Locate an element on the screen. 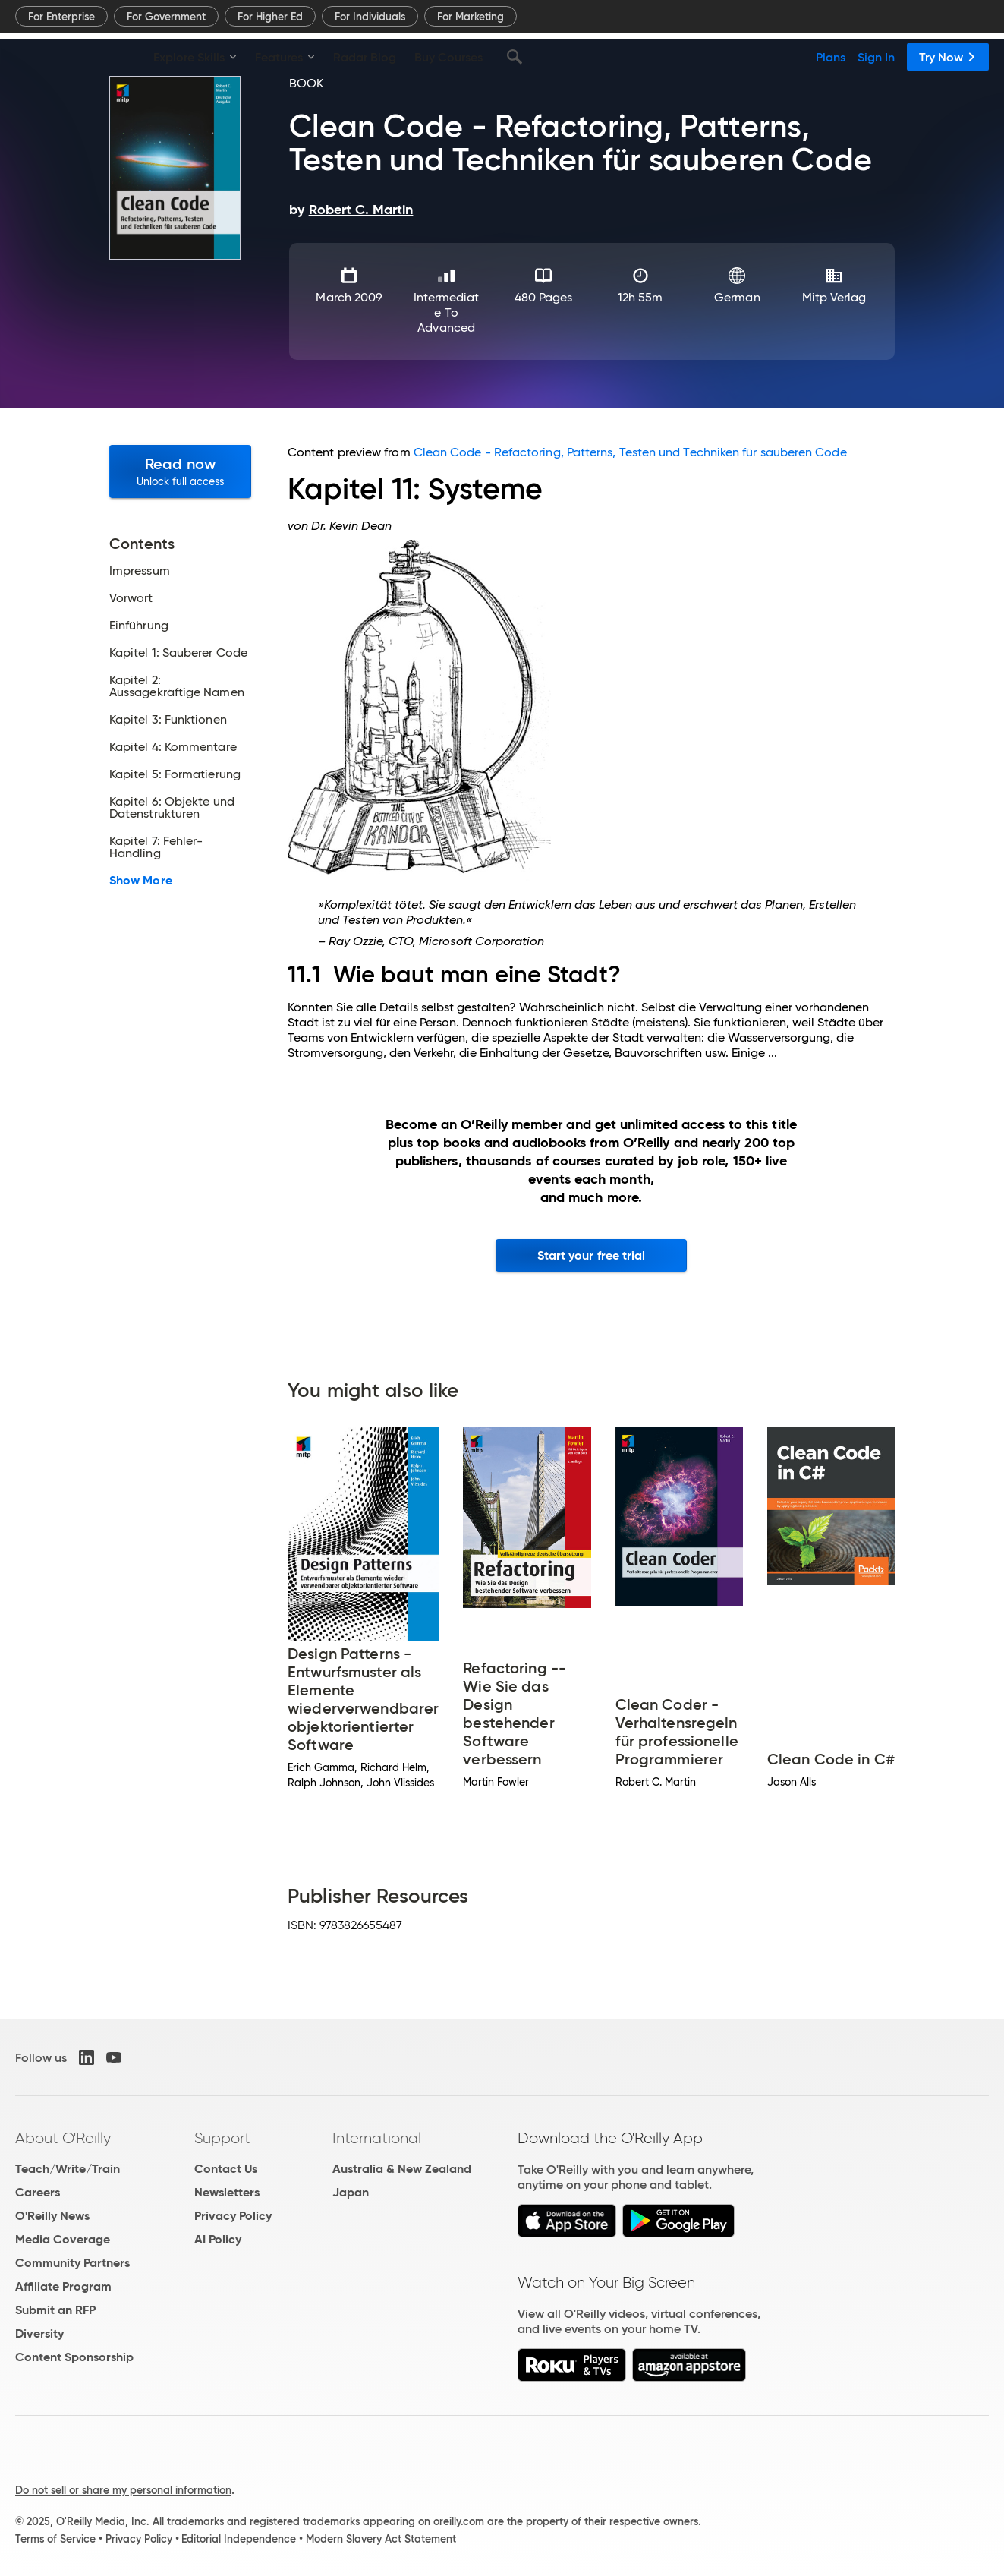  AI Policy is located at coordinates (217, 2239).